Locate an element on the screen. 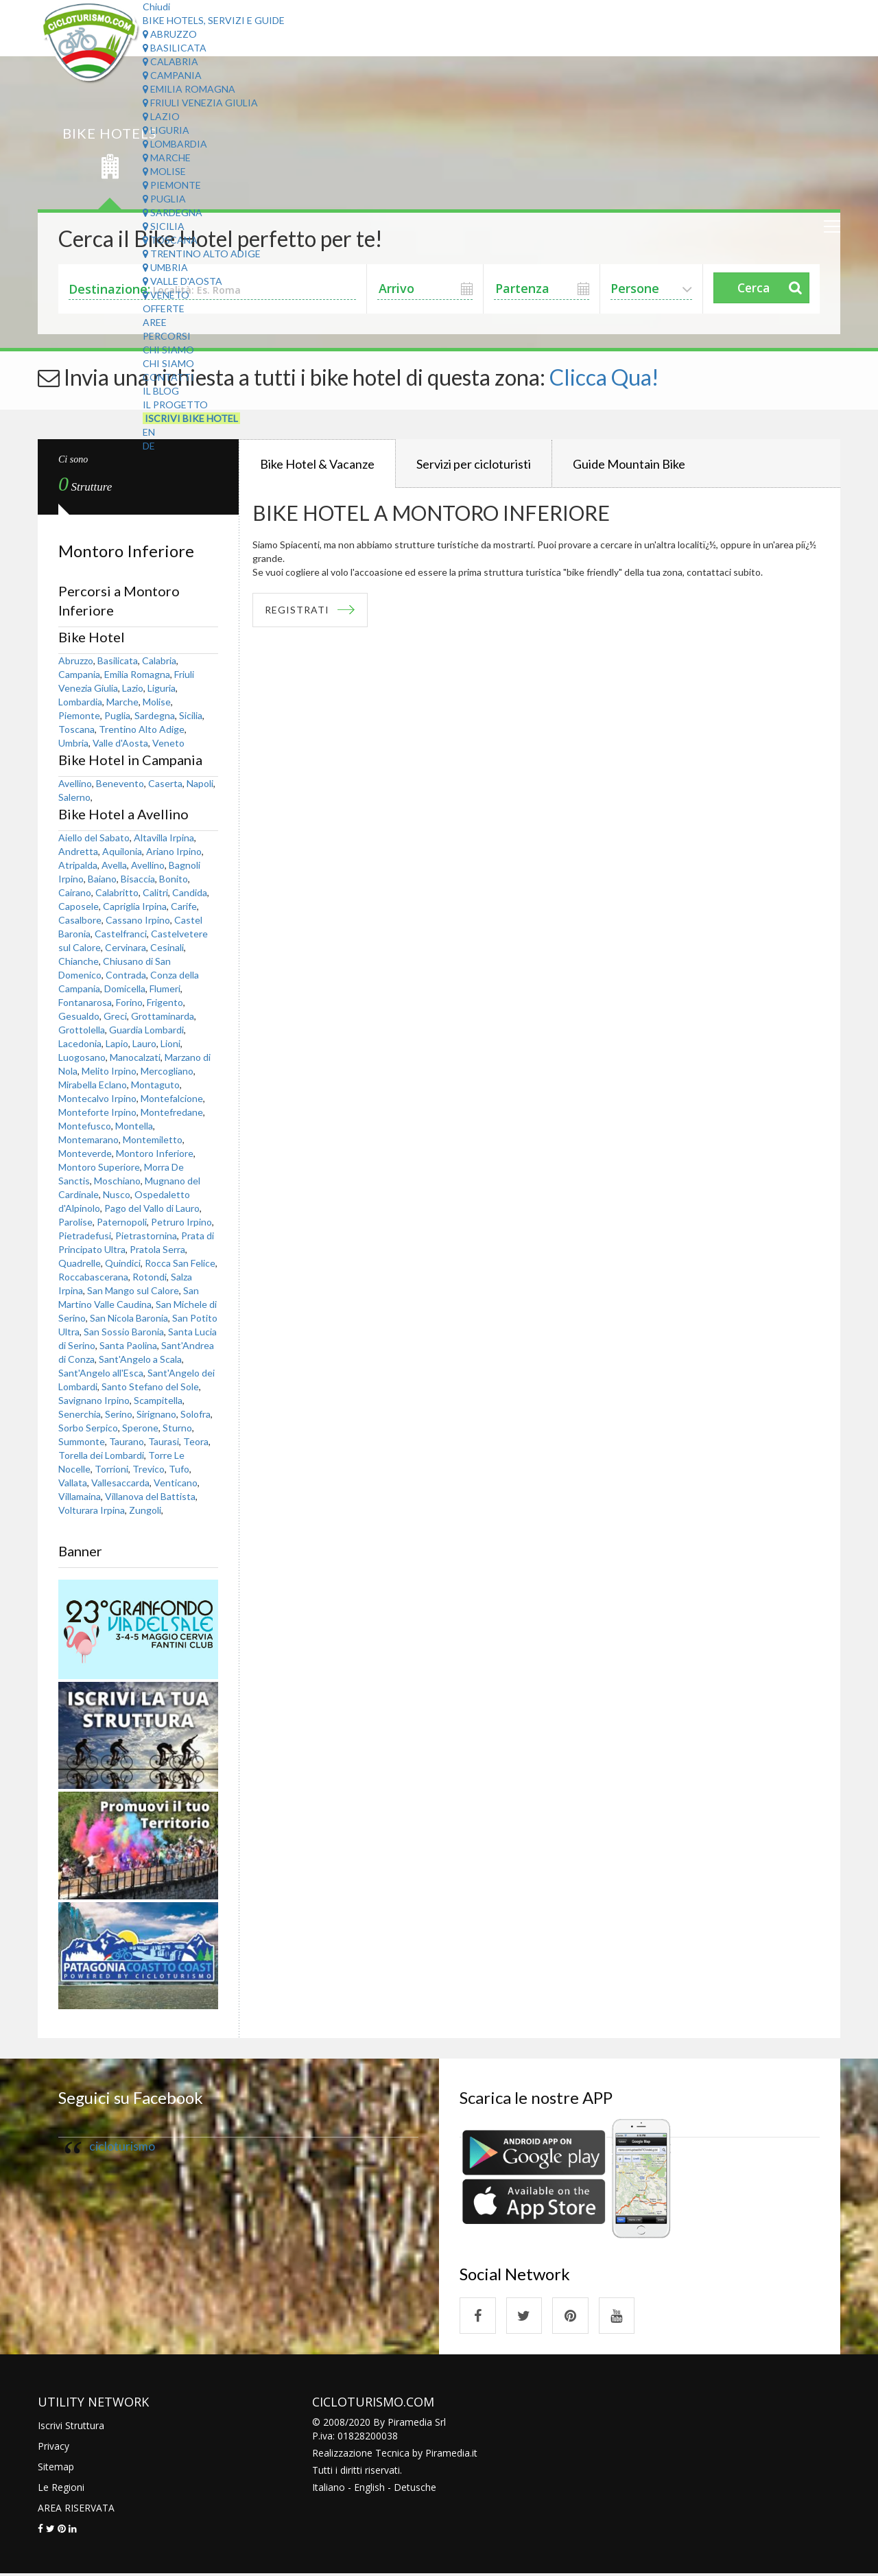  Montaguto is located at coordinates (155, 1084).